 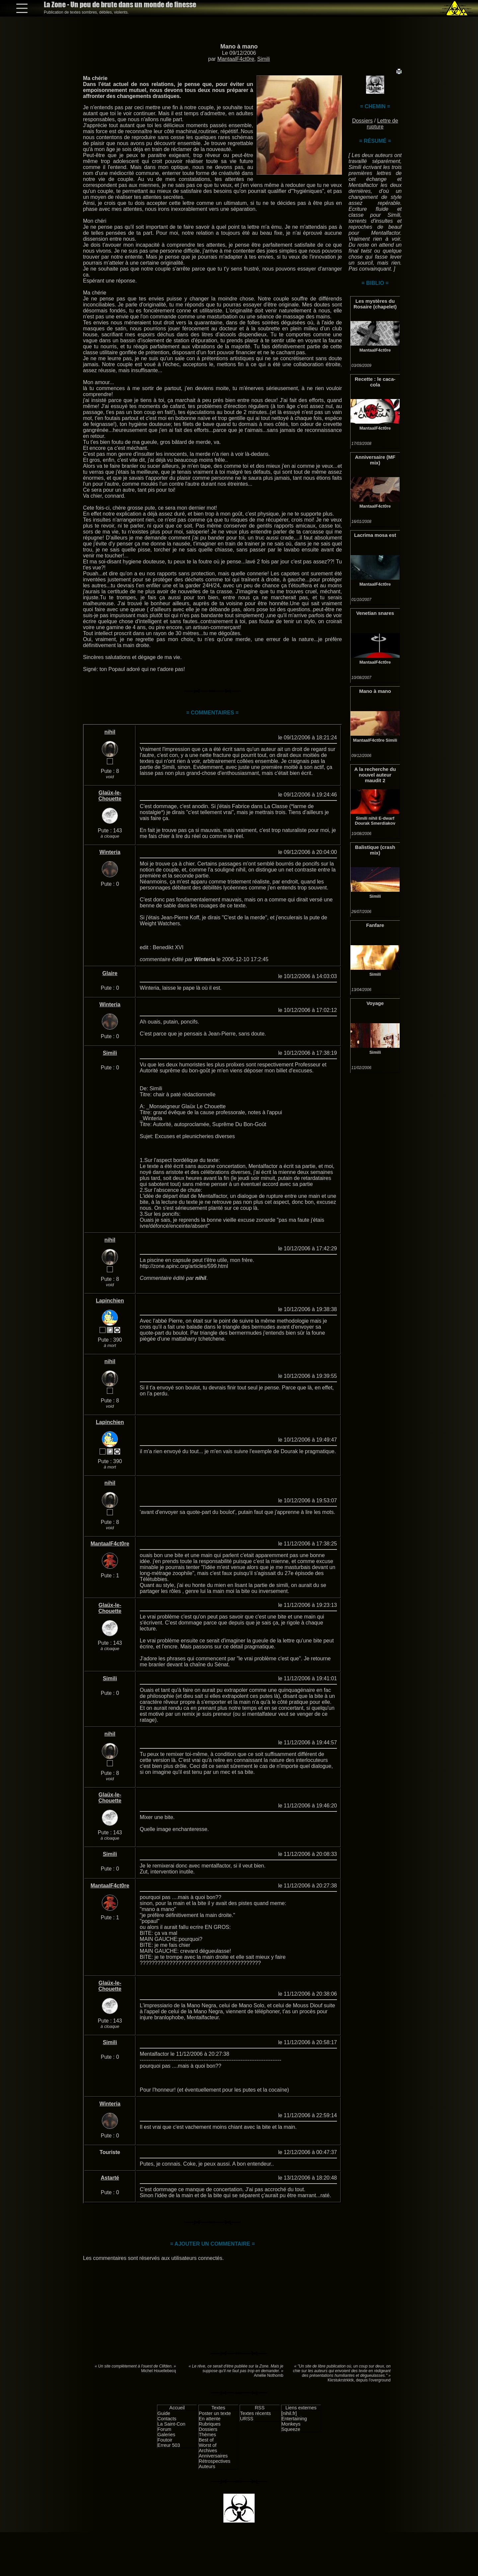 I want to click on MantaalF4ct0re, so click(x=235, y=59).